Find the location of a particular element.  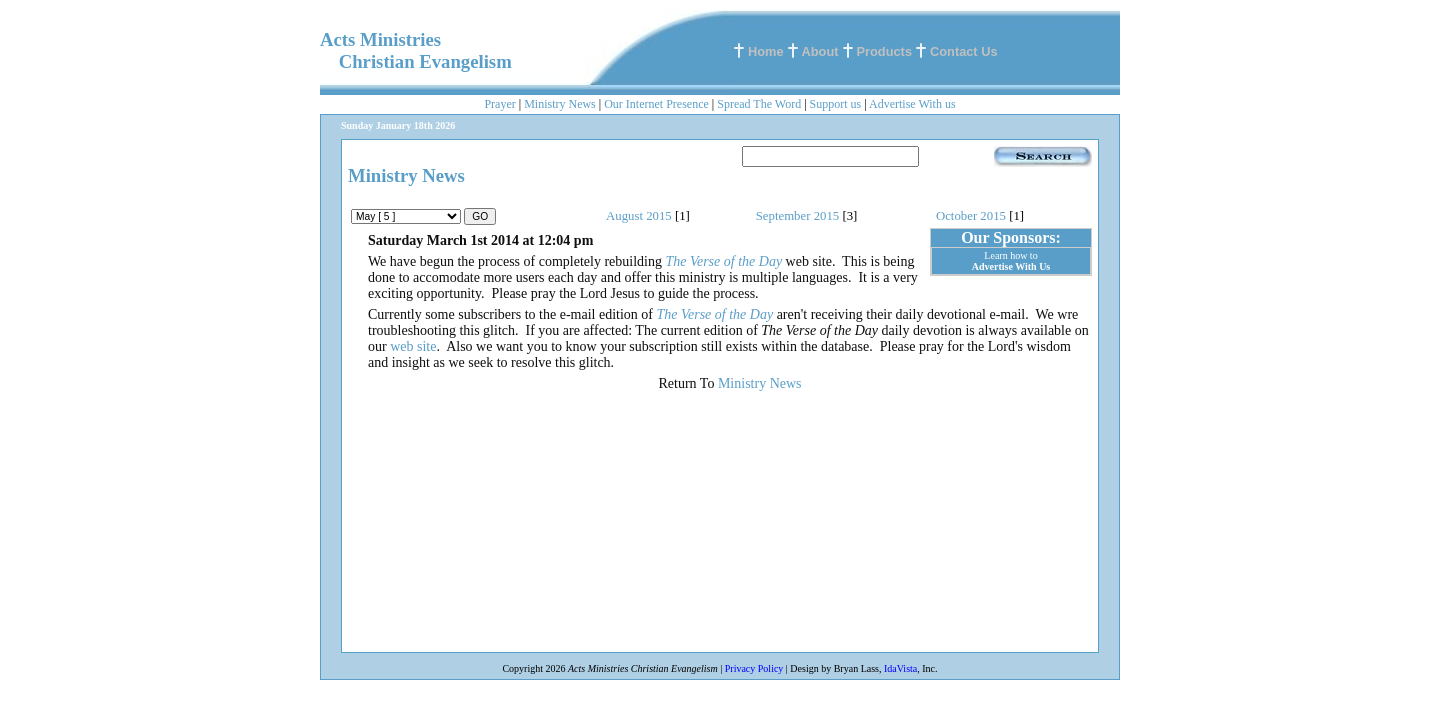

About is located at coordinates (820, 51).